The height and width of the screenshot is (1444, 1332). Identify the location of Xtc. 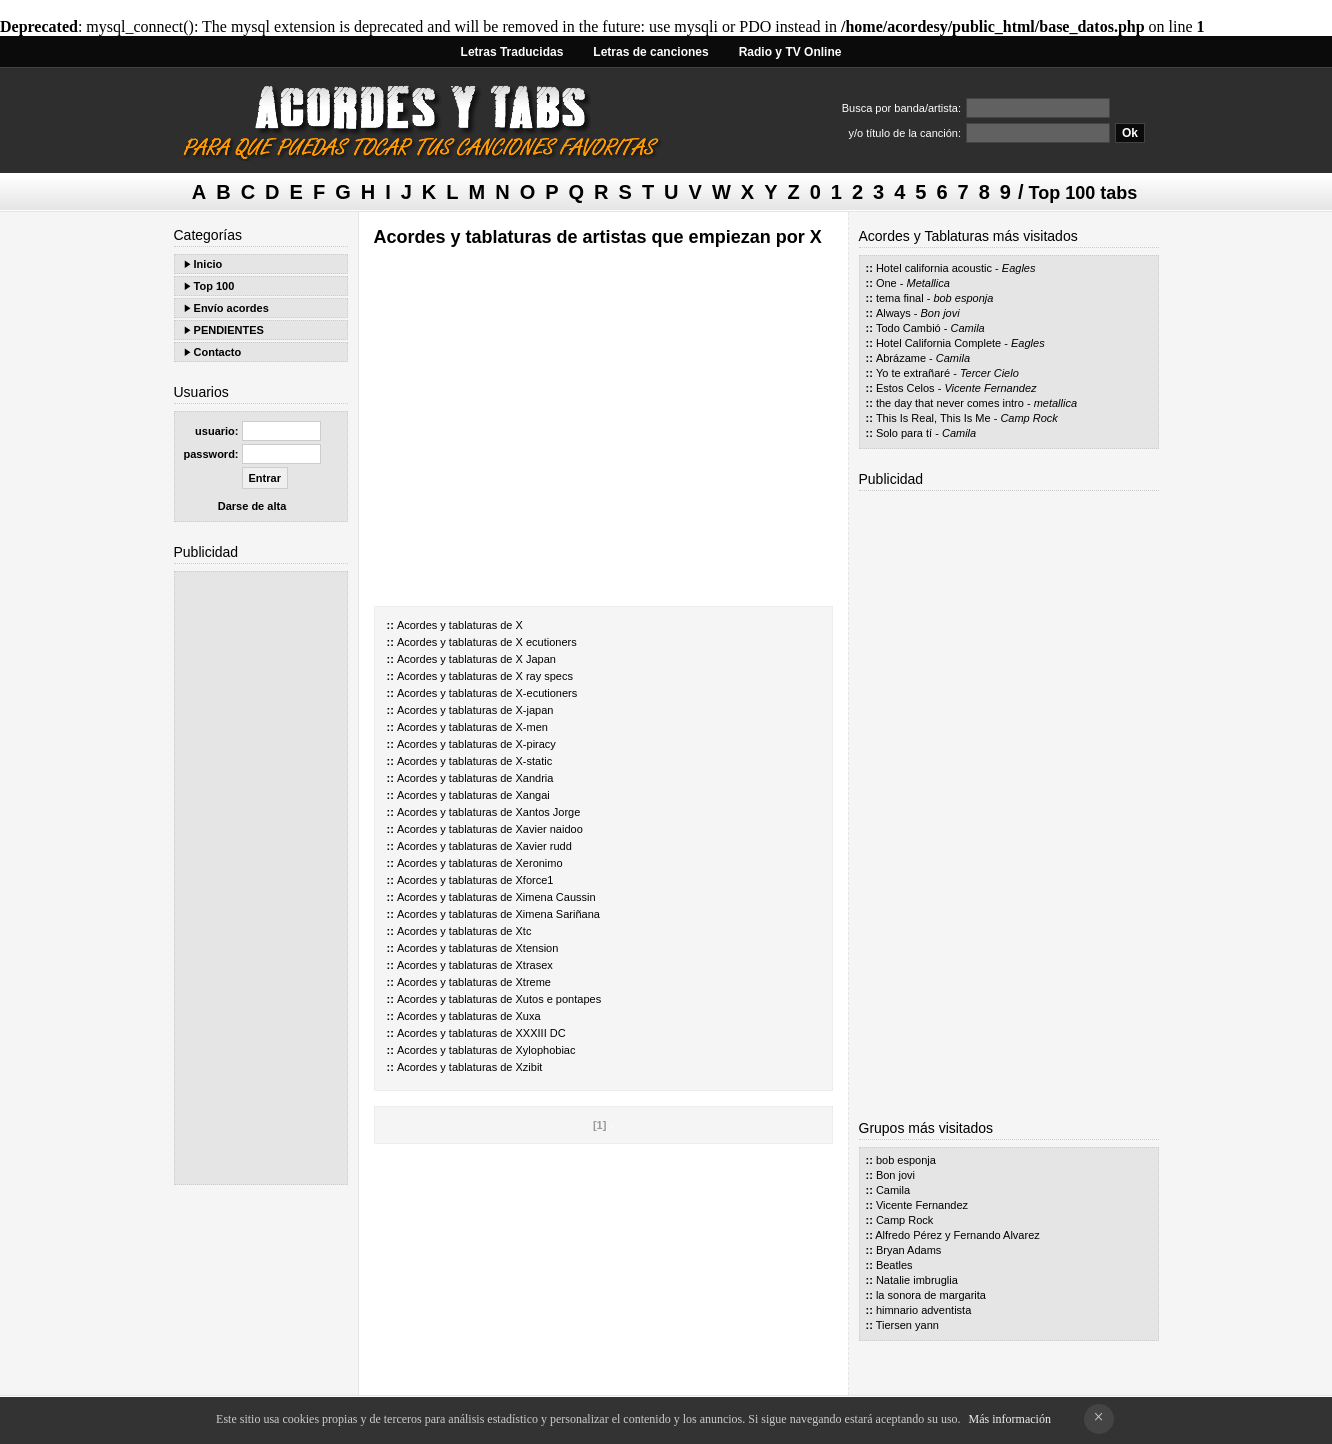
(524, 931).